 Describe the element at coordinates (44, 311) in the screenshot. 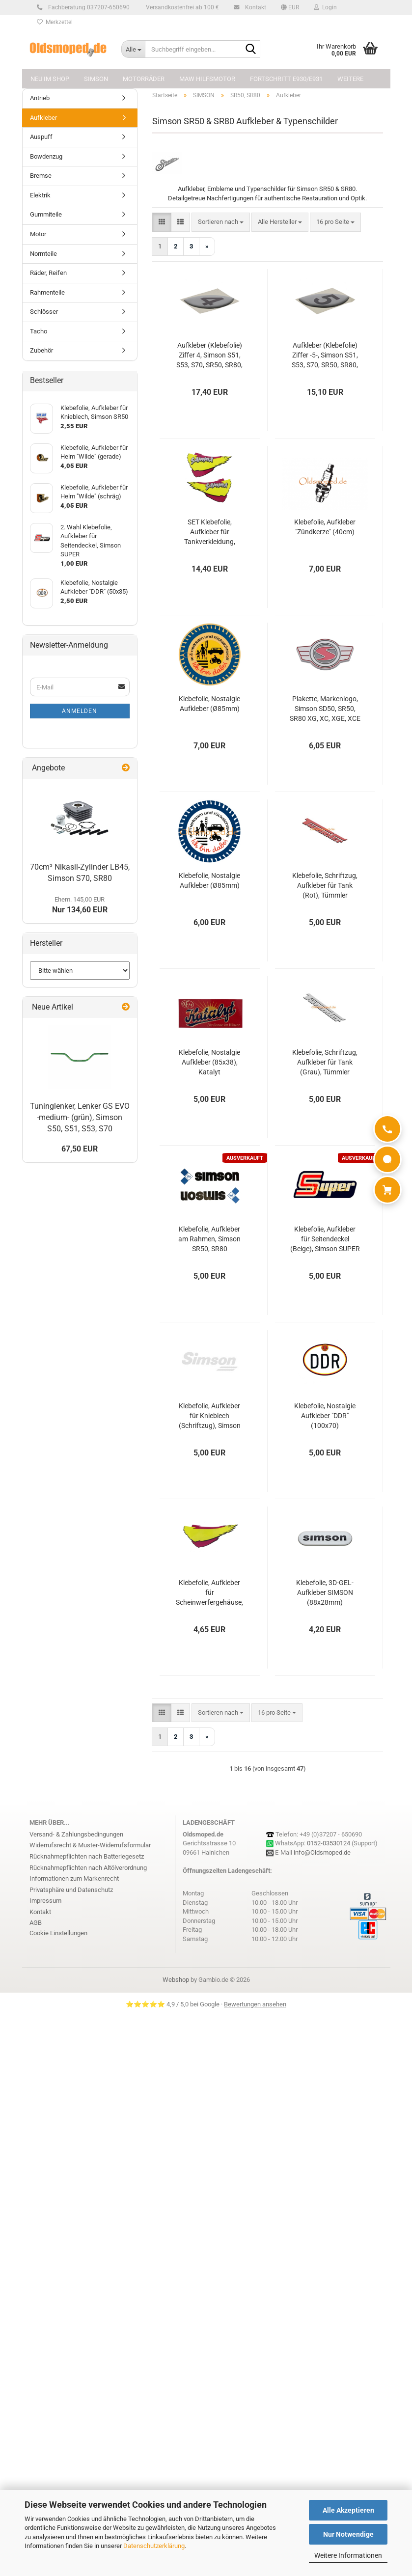

I see `Schlösser` at that location.